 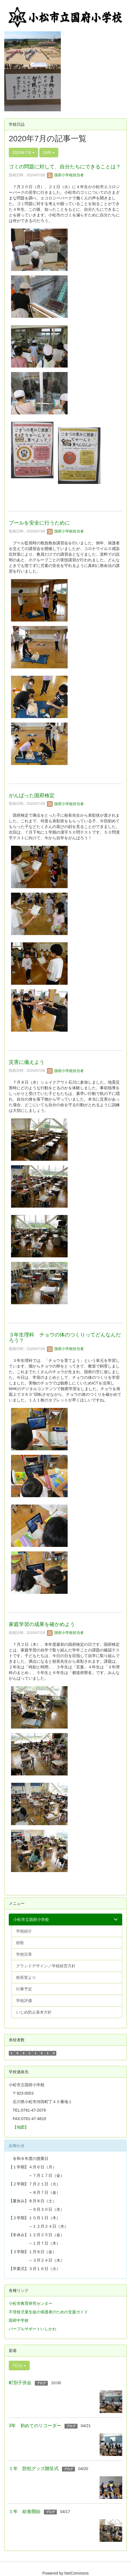 What do you see at coordinates (24, 2511) in the screenshot?
I see `１年 給食開始` at bounding box center [24, 2511].